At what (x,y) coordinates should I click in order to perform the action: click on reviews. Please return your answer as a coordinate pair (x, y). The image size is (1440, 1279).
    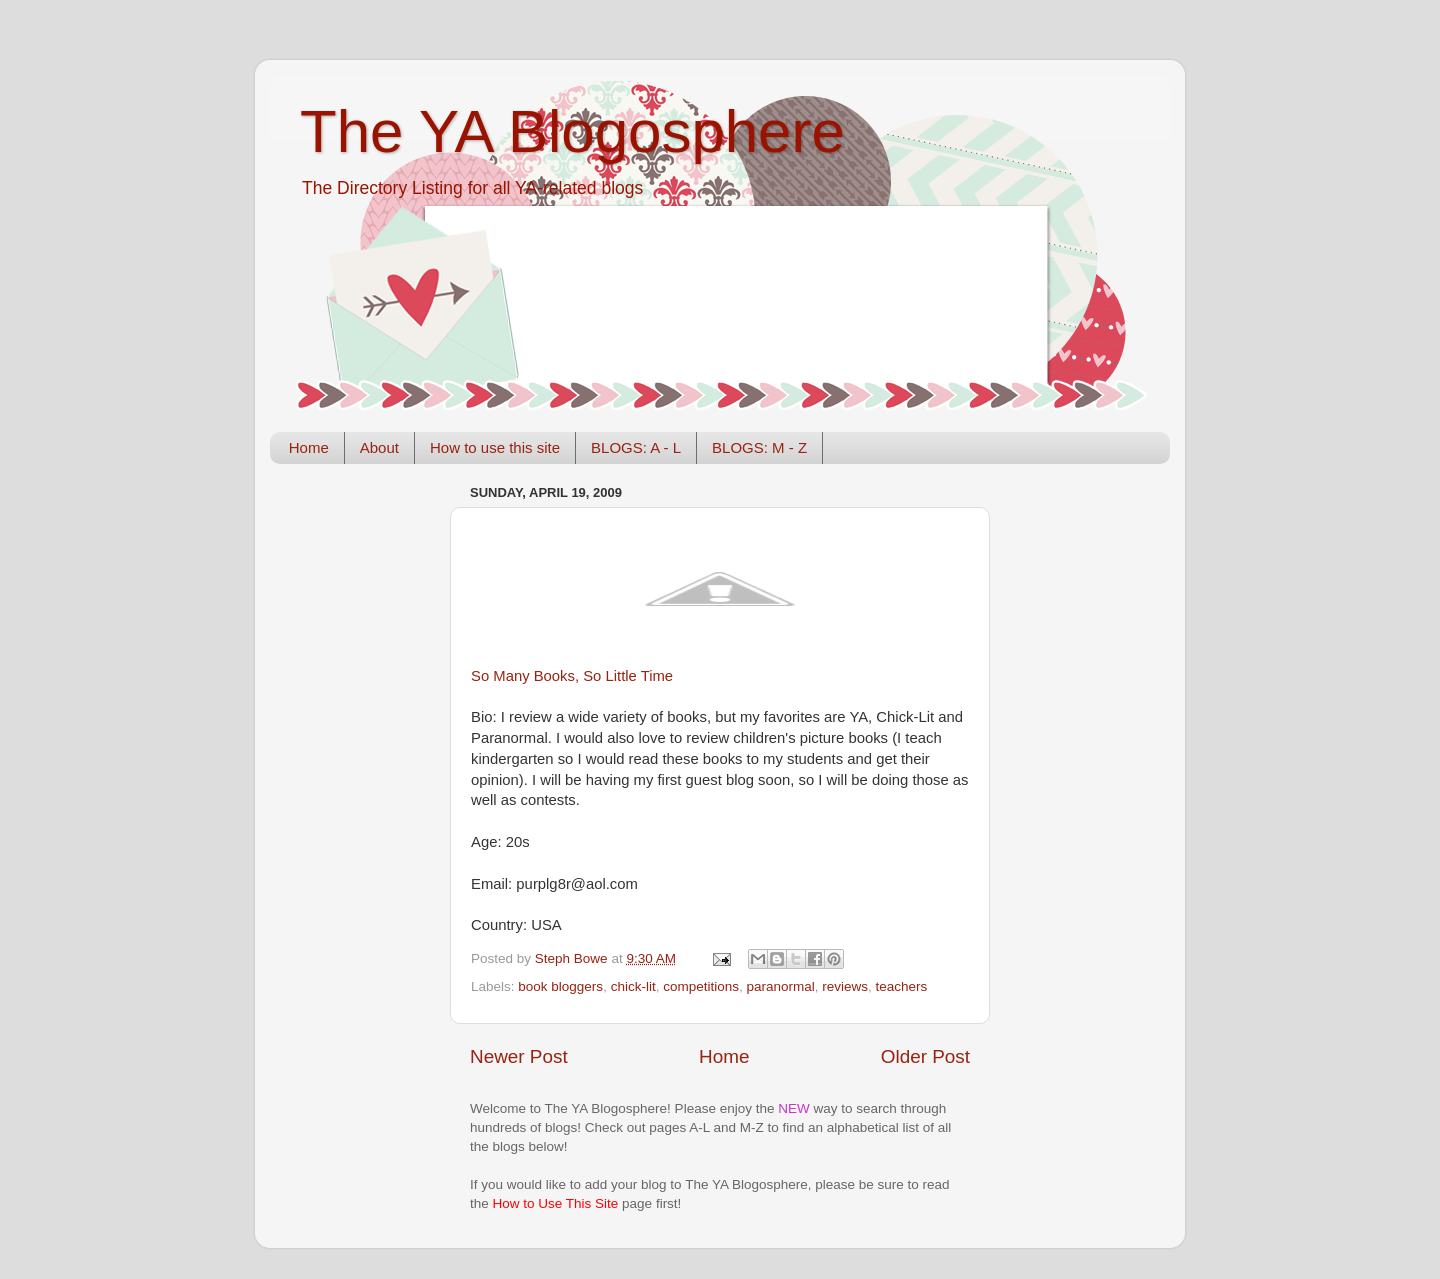
    Looking at the image, I should click on (845, 986).